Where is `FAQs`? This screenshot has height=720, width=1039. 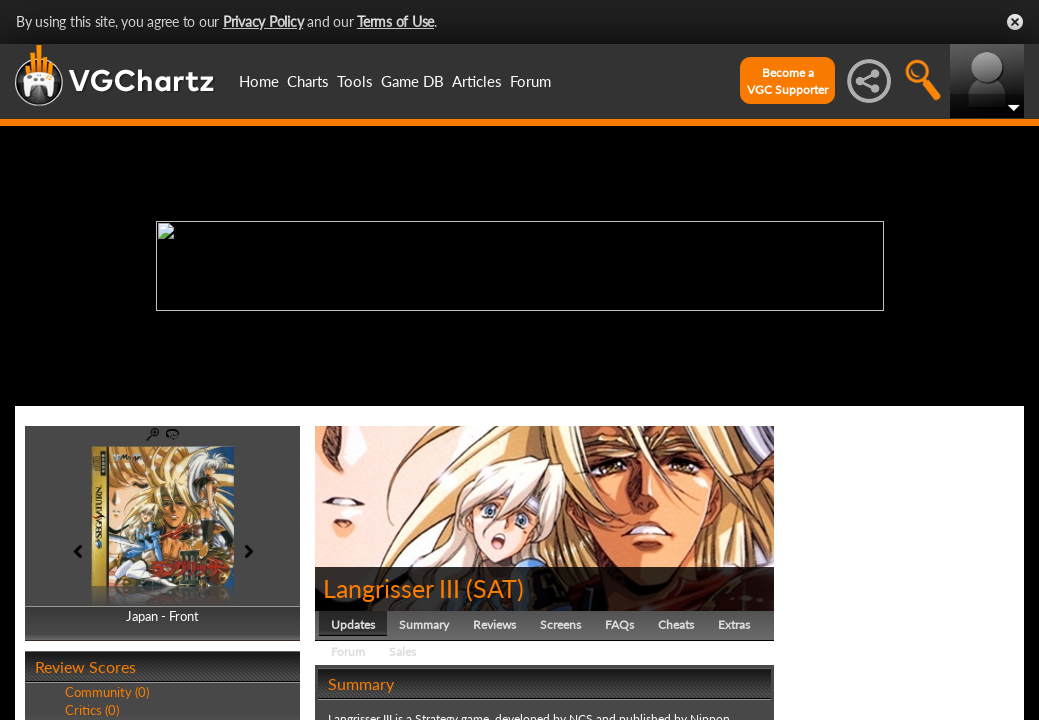
FAQs is located at coordinates (619, 624).